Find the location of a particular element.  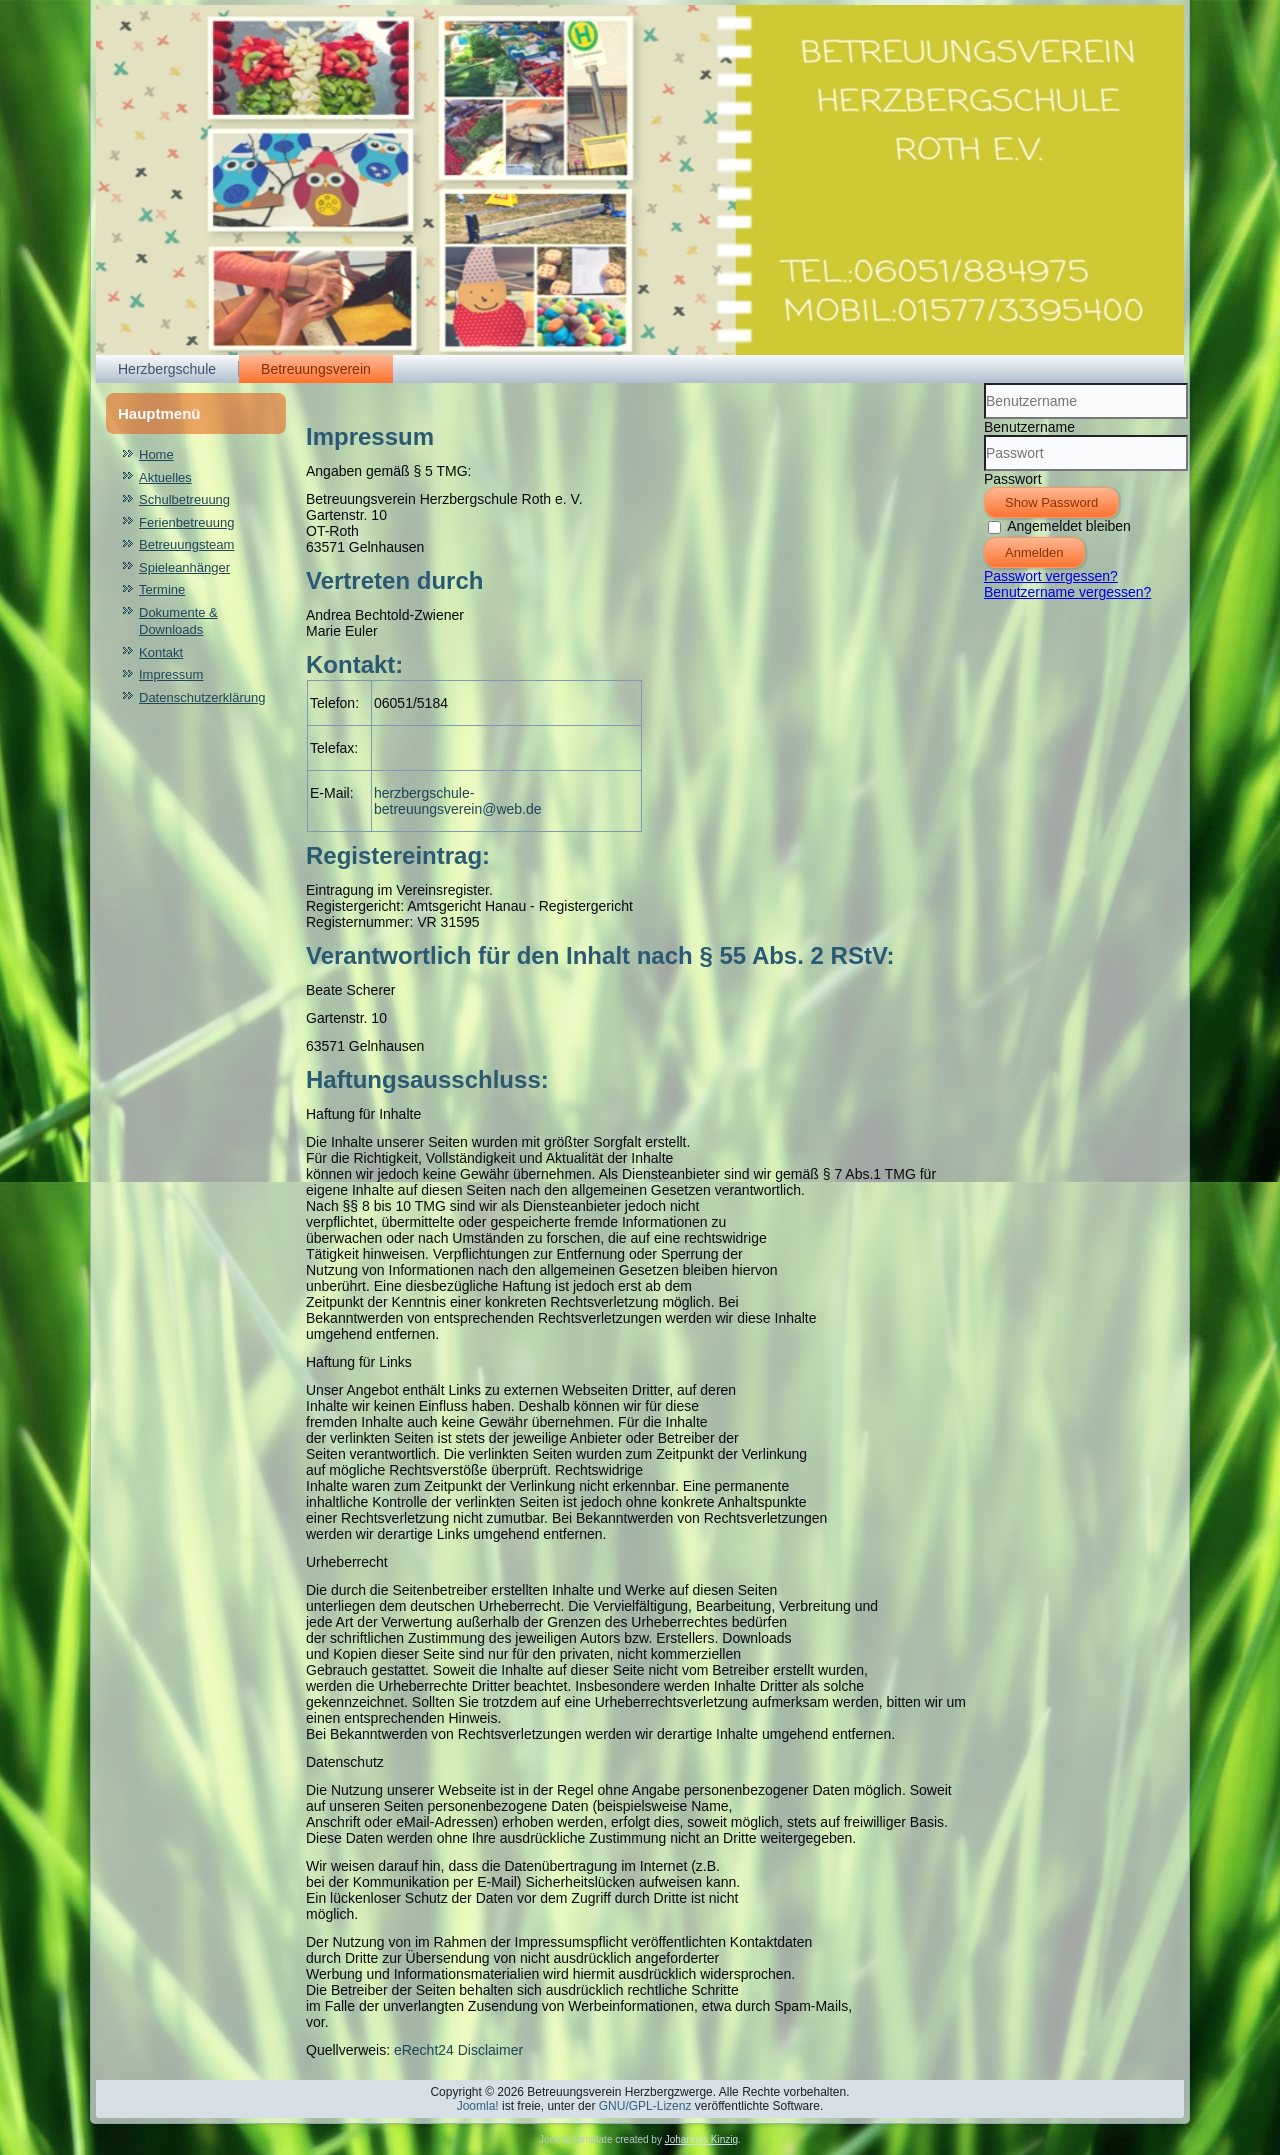

Joomla! is located at coordinates (478, 2106).